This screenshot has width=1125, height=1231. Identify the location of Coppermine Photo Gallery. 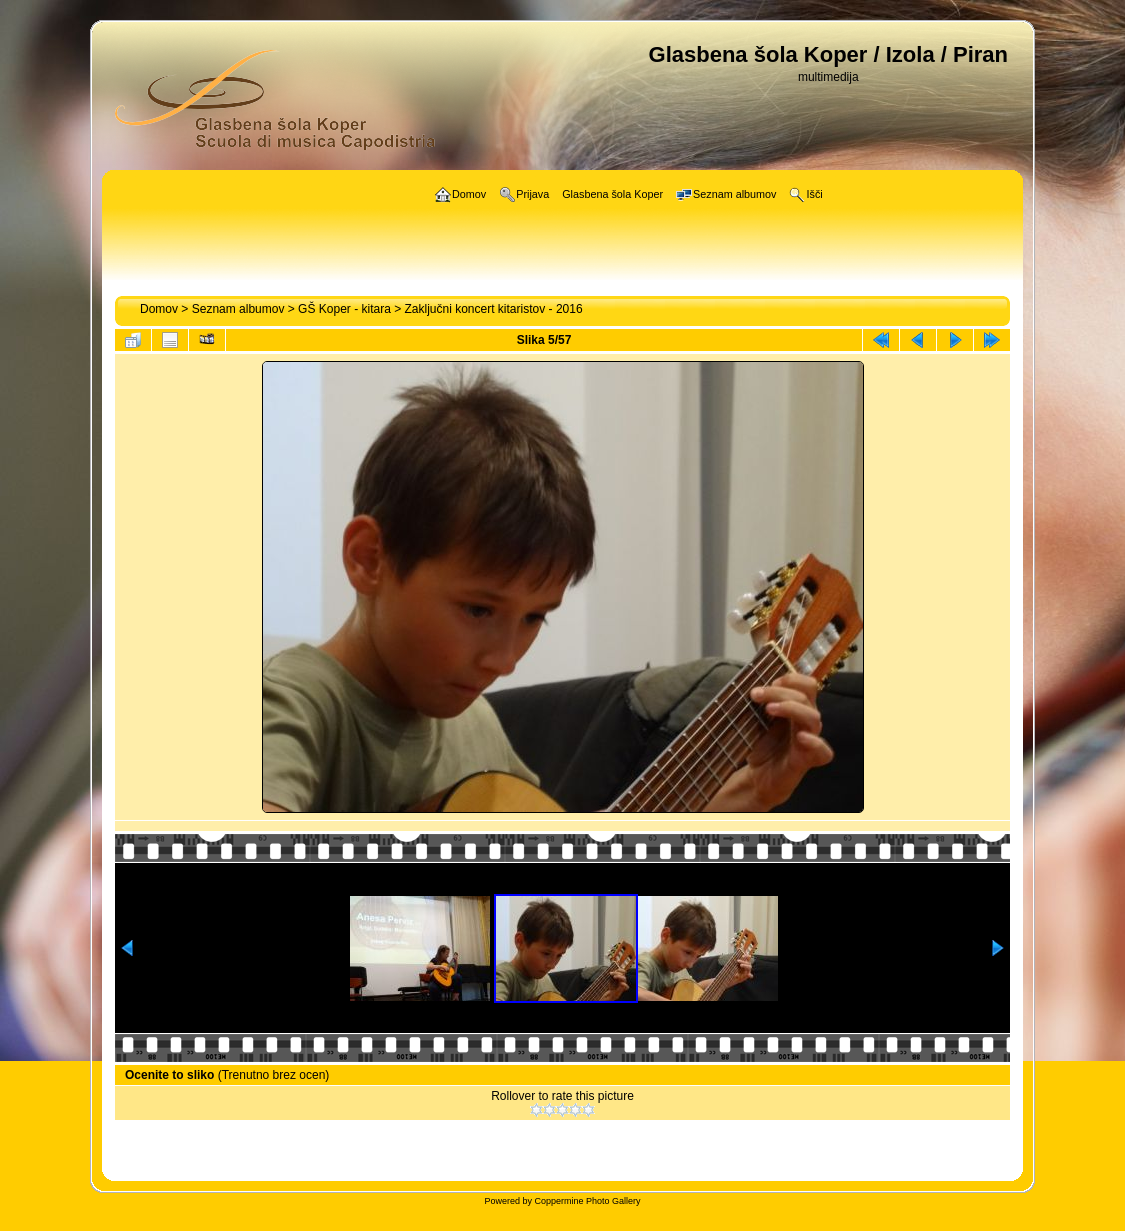
(587, 1201).